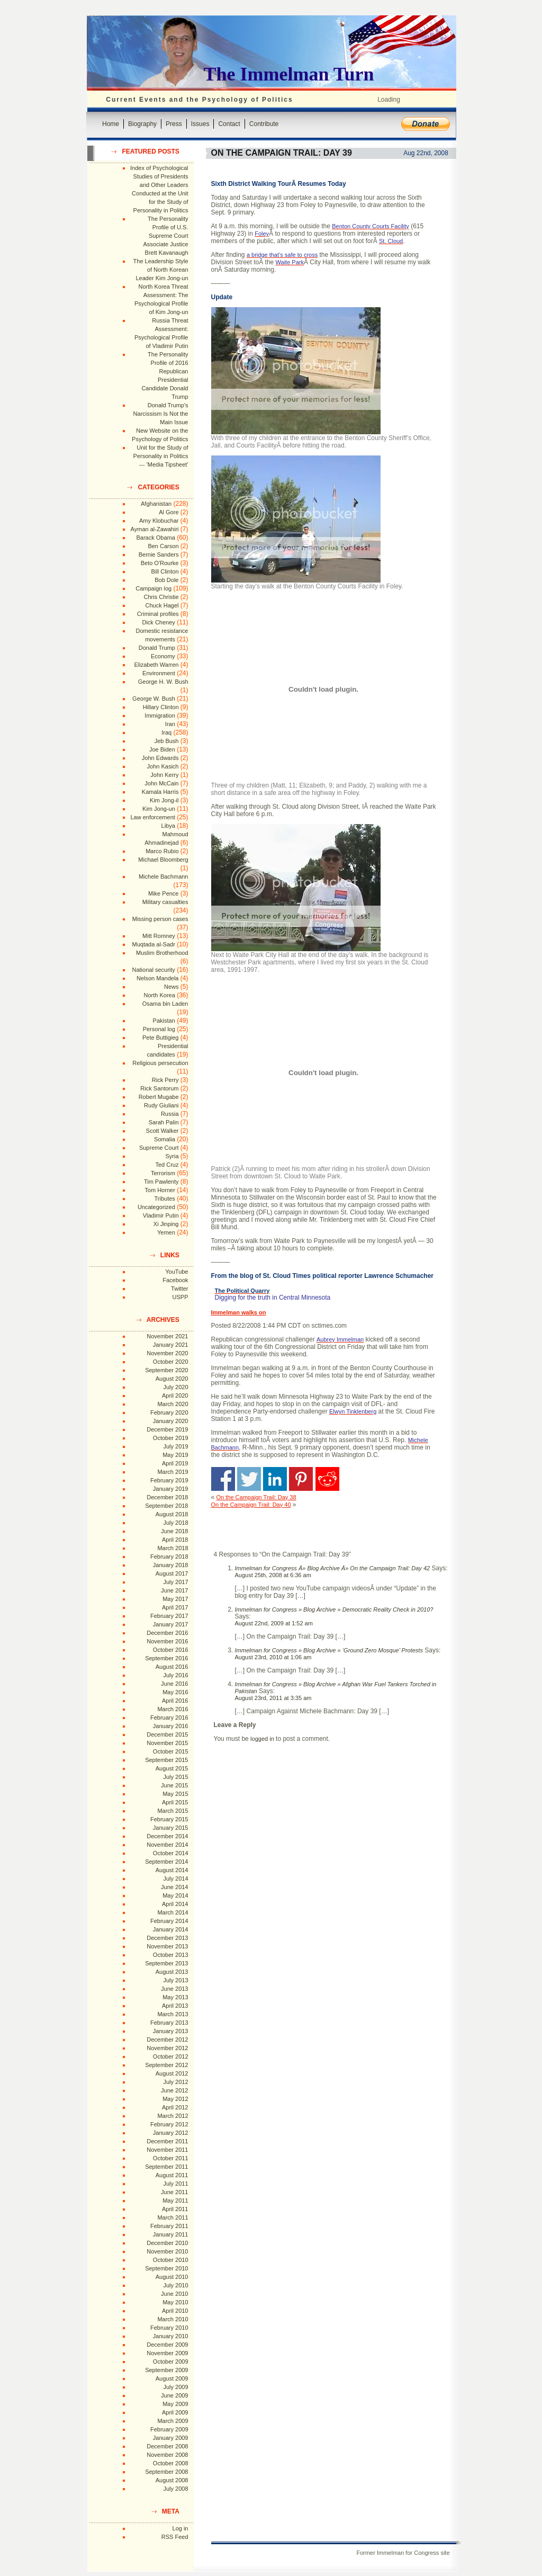 This screenshot has width=542, height=2576. What do you see at coordinates (175, 1522) in the screenshot?
I see `July 2018` at bounding box center [175, 1522].